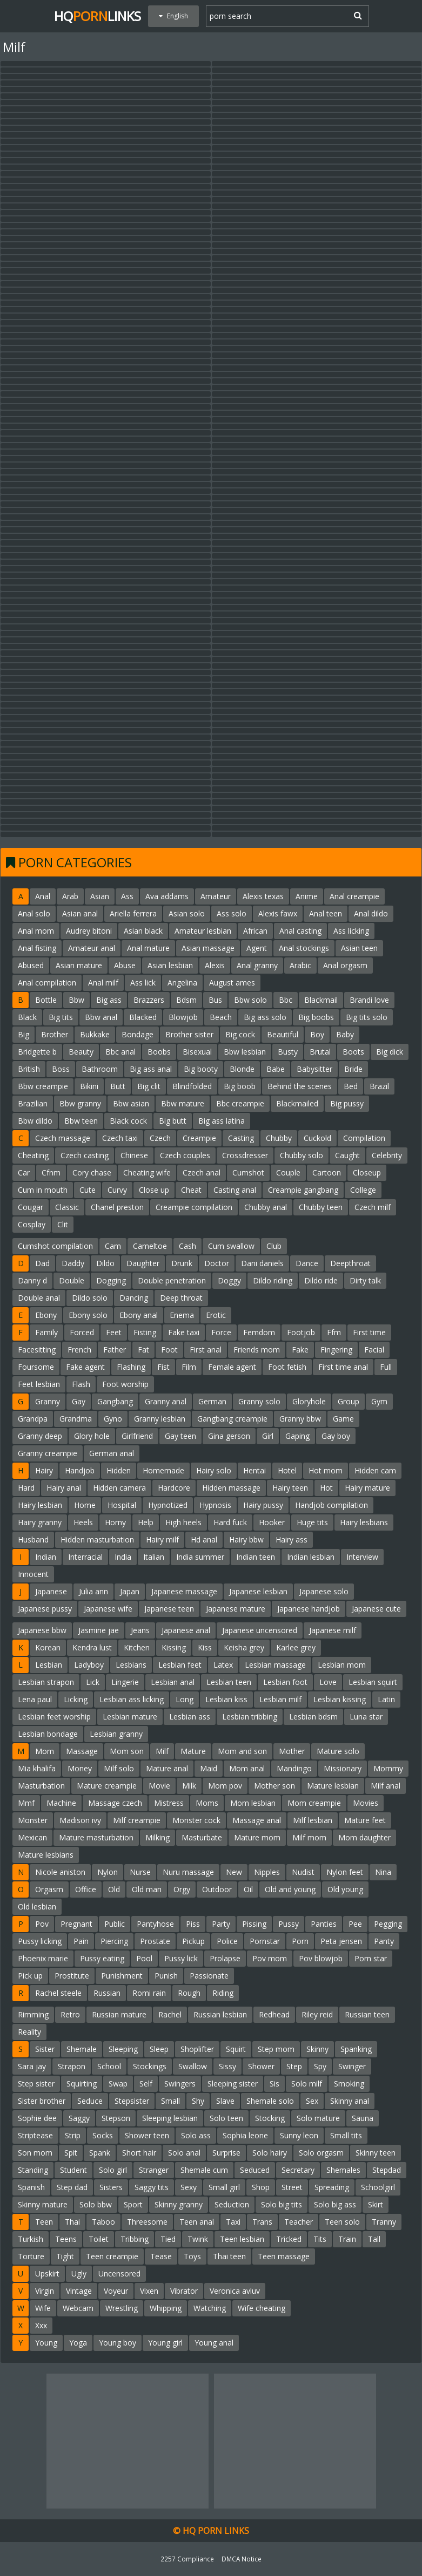 This screenshot has height=2576, width=422. What do you see at coordinates (143, 982) in the screenshot?
I see `Ass lick` at bounding box center [143, 982].